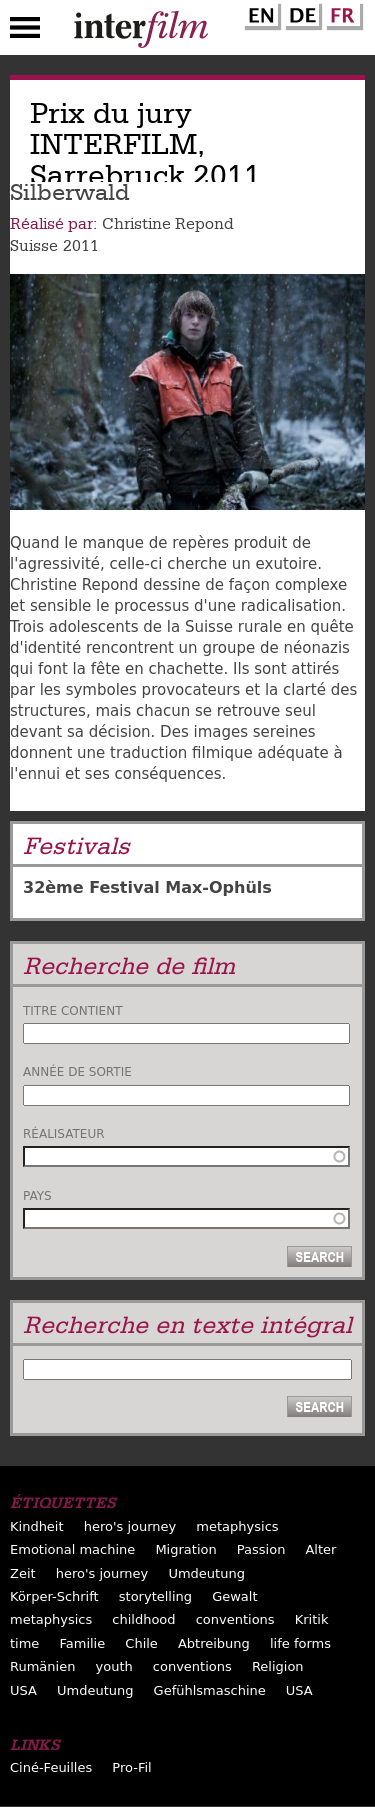  Describe the element at coordinates (37, 1196) in the screenshot. I see `Pays` at that location.